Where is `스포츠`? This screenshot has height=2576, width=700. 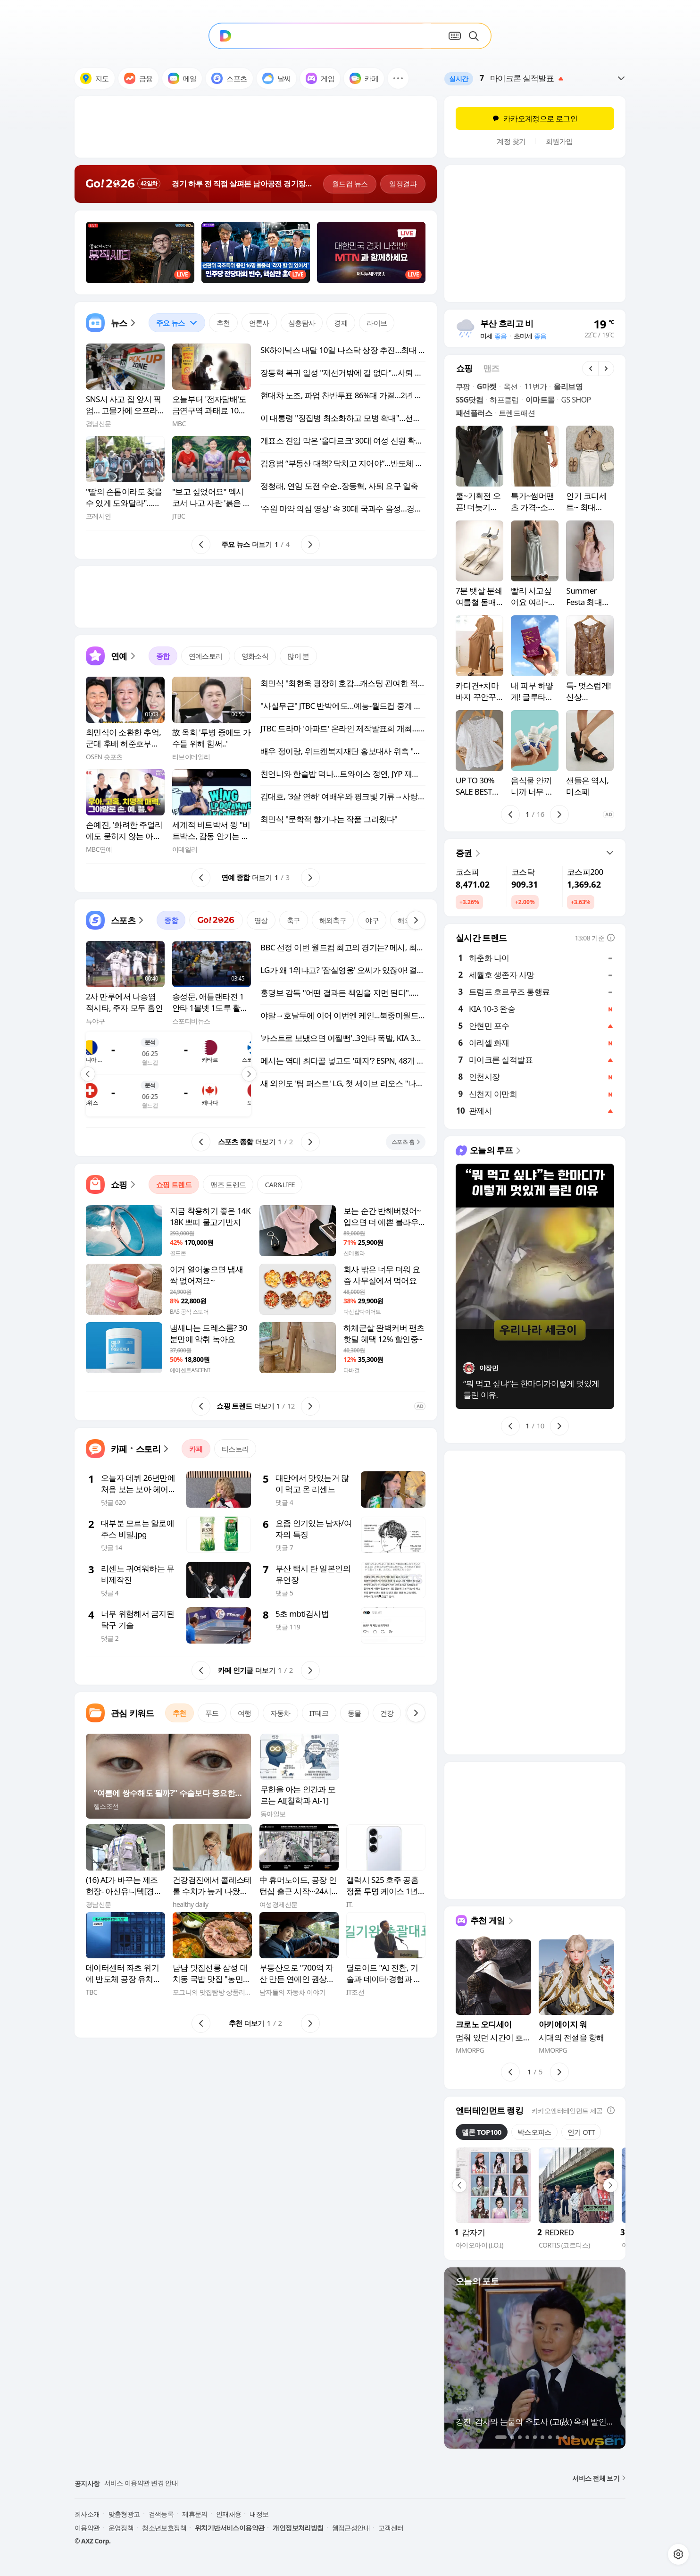
스포츠 is located at coordinates (229, 78).